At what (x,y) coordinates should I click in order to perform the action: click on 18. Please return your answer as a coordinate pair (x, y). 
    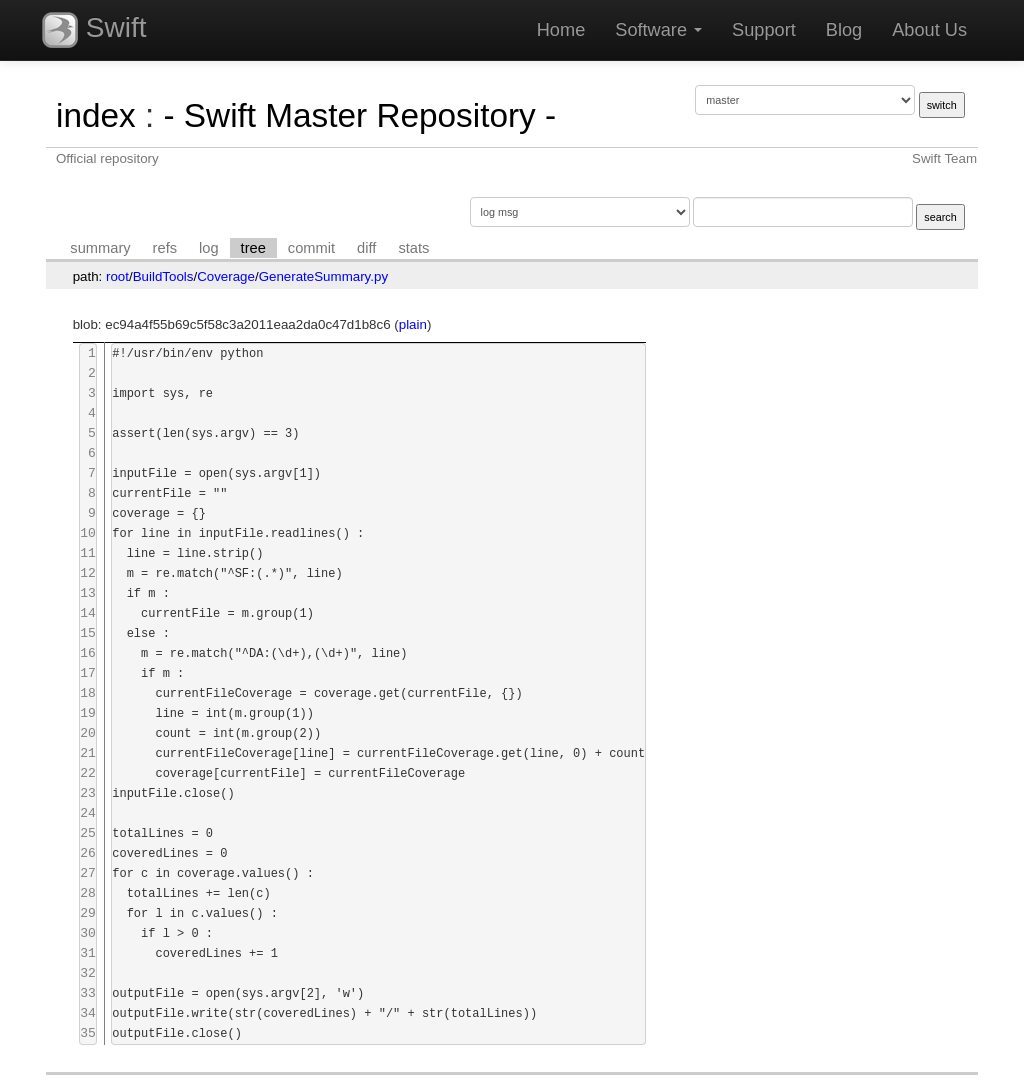
    Looking at the image, I should click on (88, 693).